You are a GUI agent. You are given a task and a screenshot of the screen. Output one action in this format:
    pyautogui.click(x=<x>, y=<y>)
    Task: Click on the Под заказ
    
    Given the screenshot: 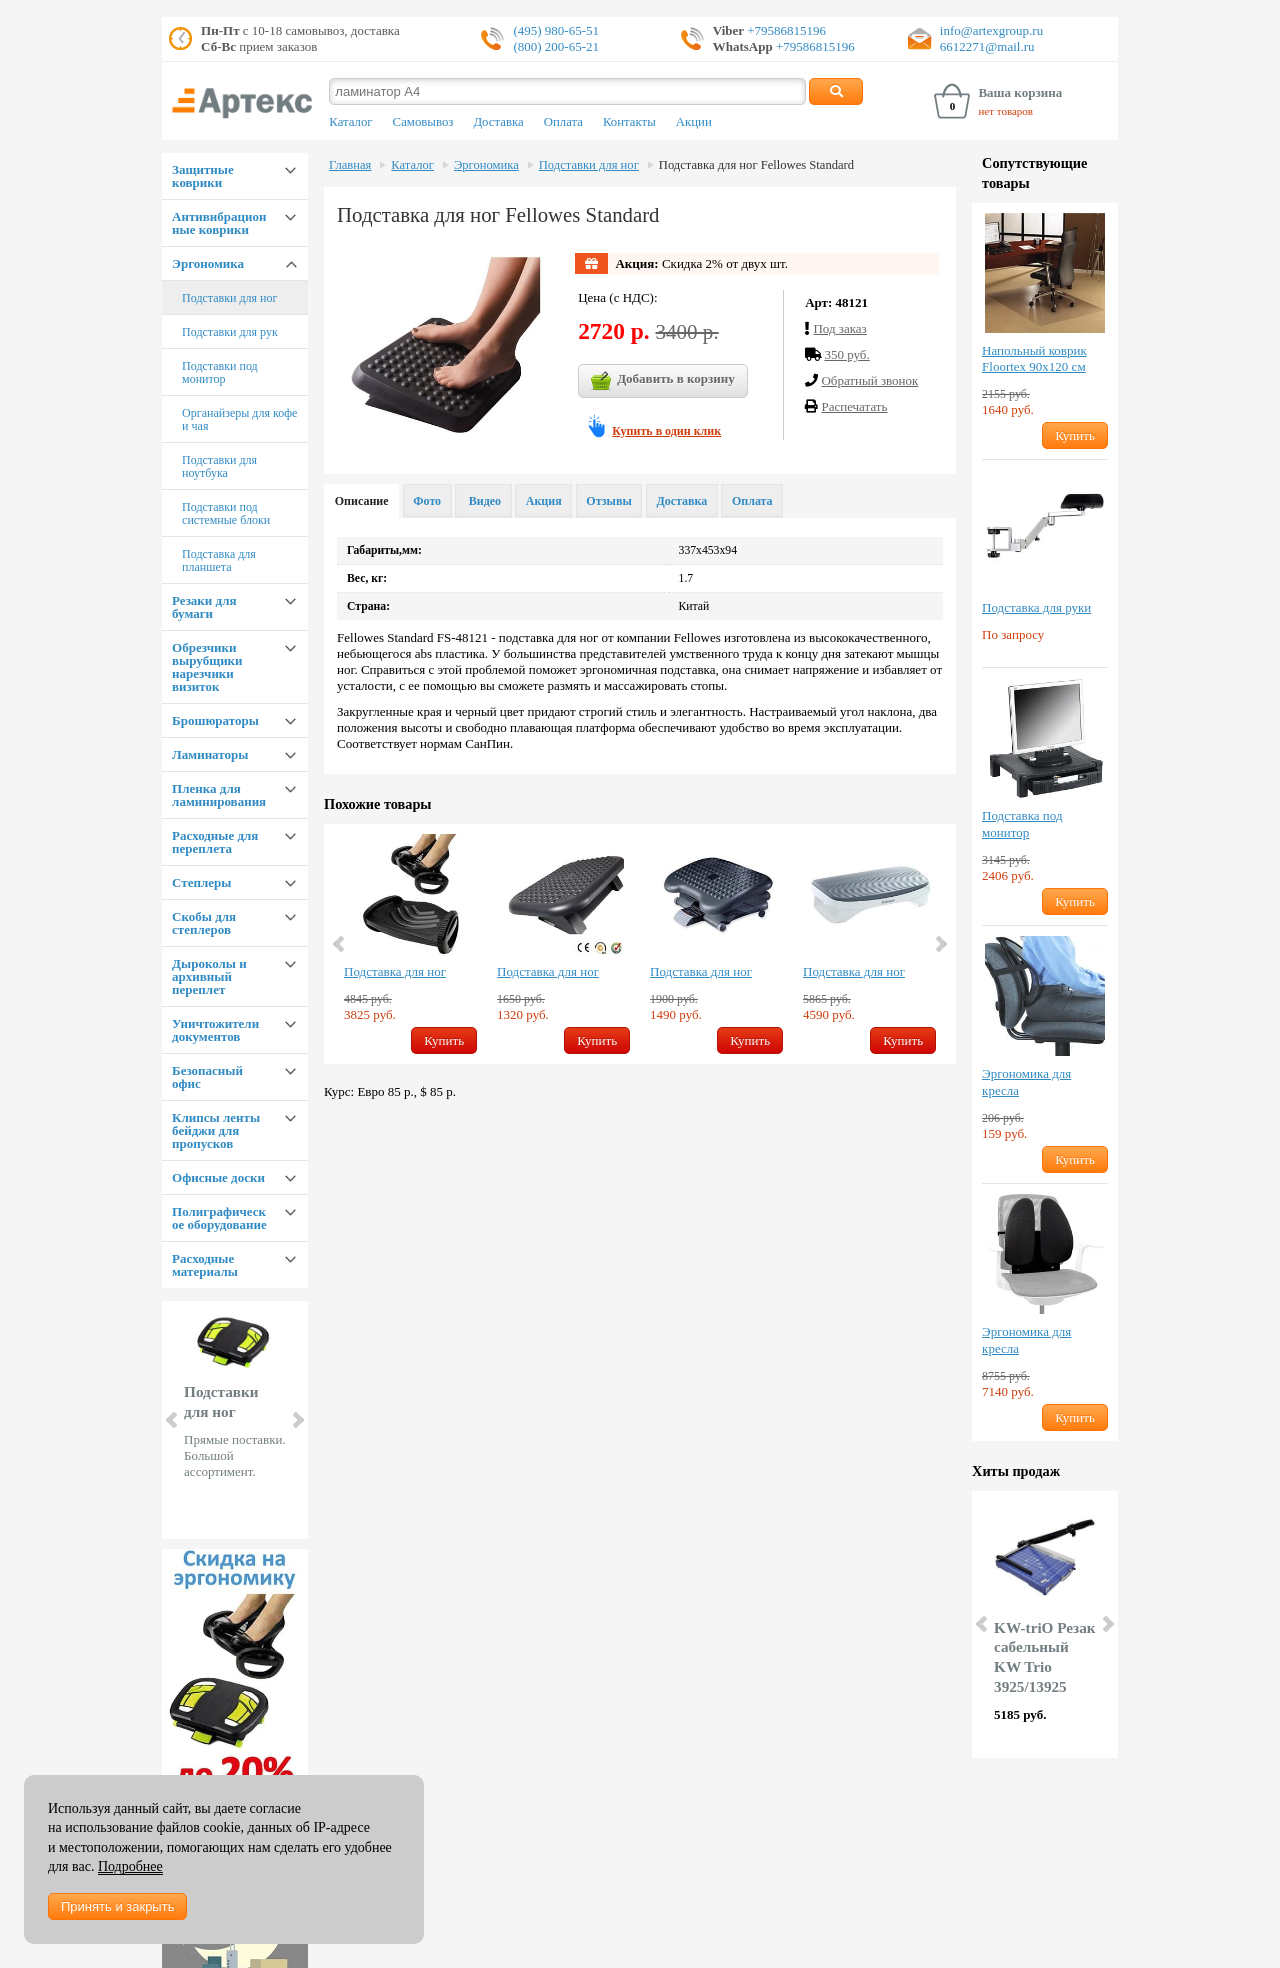 What is the action you would take?
    pyautogui.click(x=839, y=328)
    